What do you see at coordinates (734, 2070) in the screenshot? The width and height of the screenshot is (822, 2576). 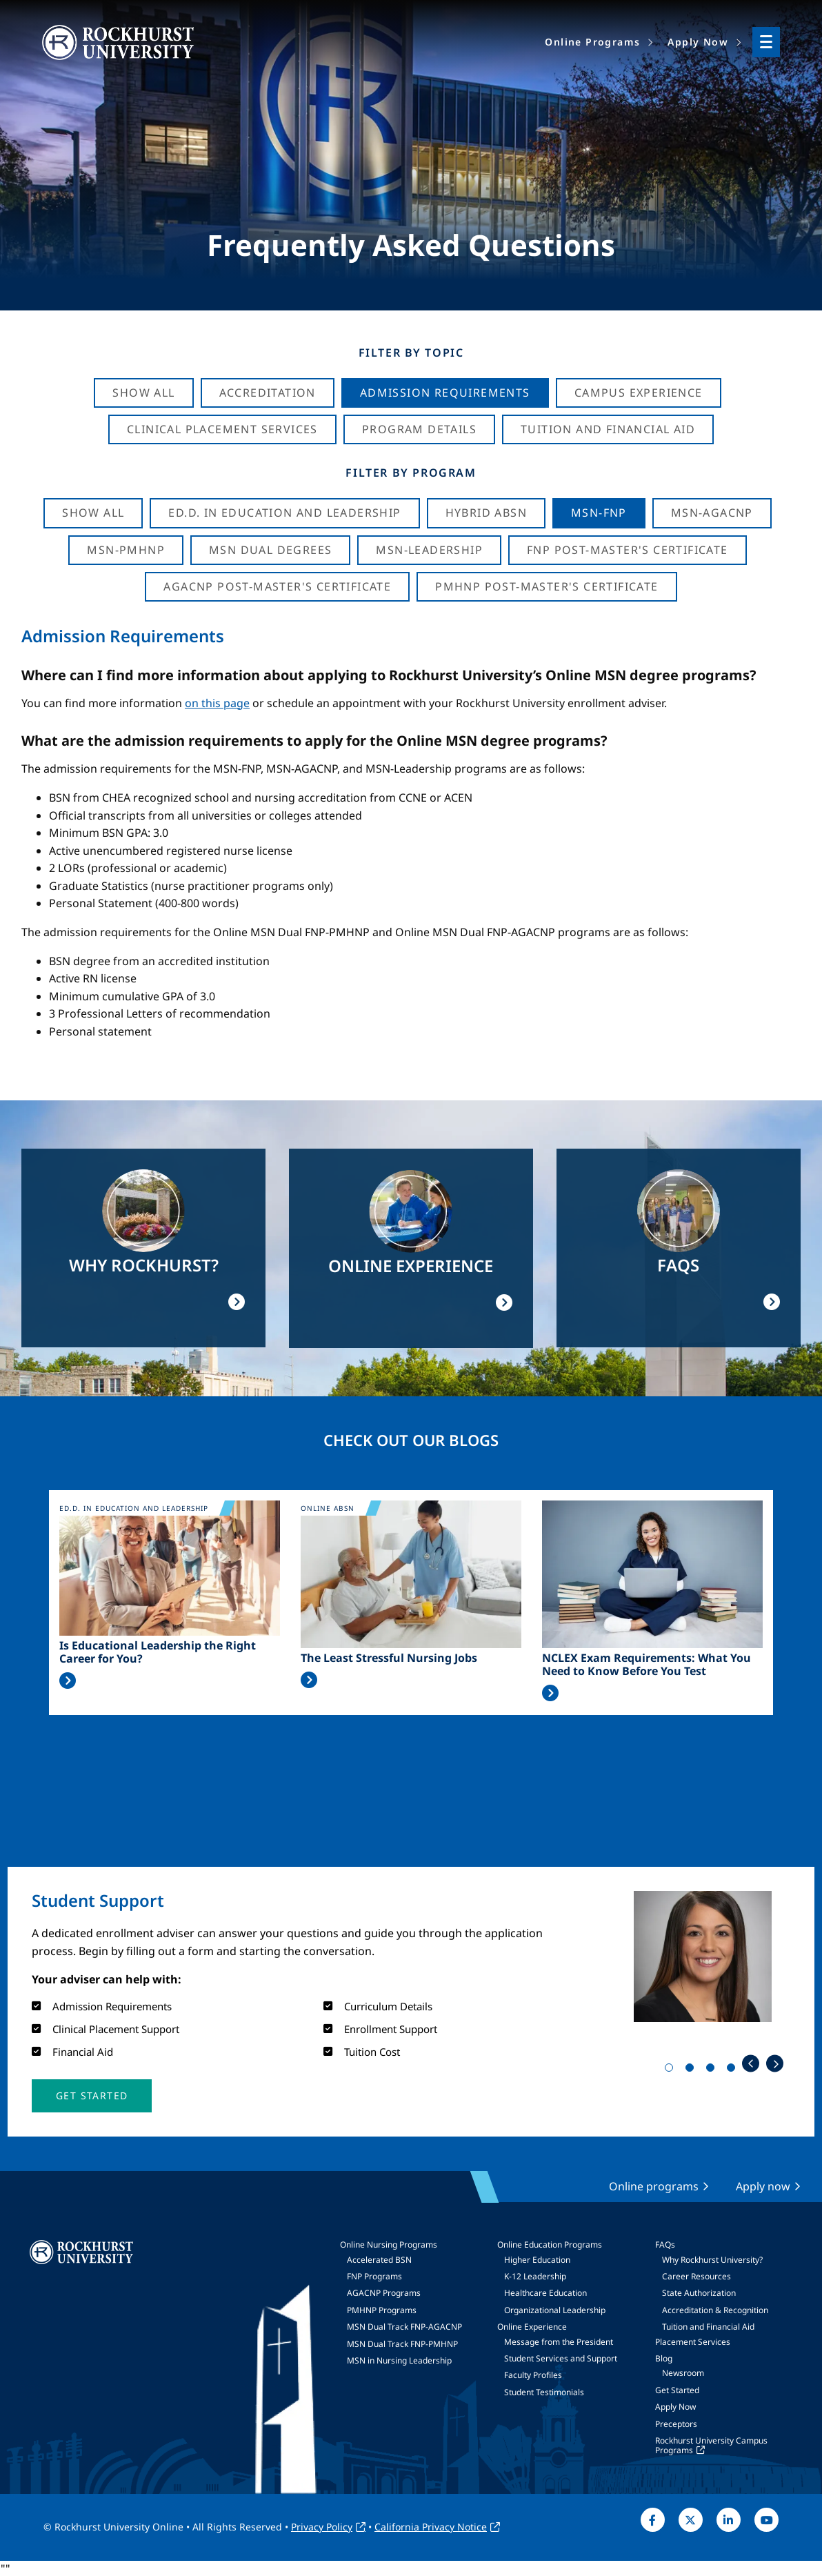 I see `4 [tab]` at bounding box center [734, 2070].